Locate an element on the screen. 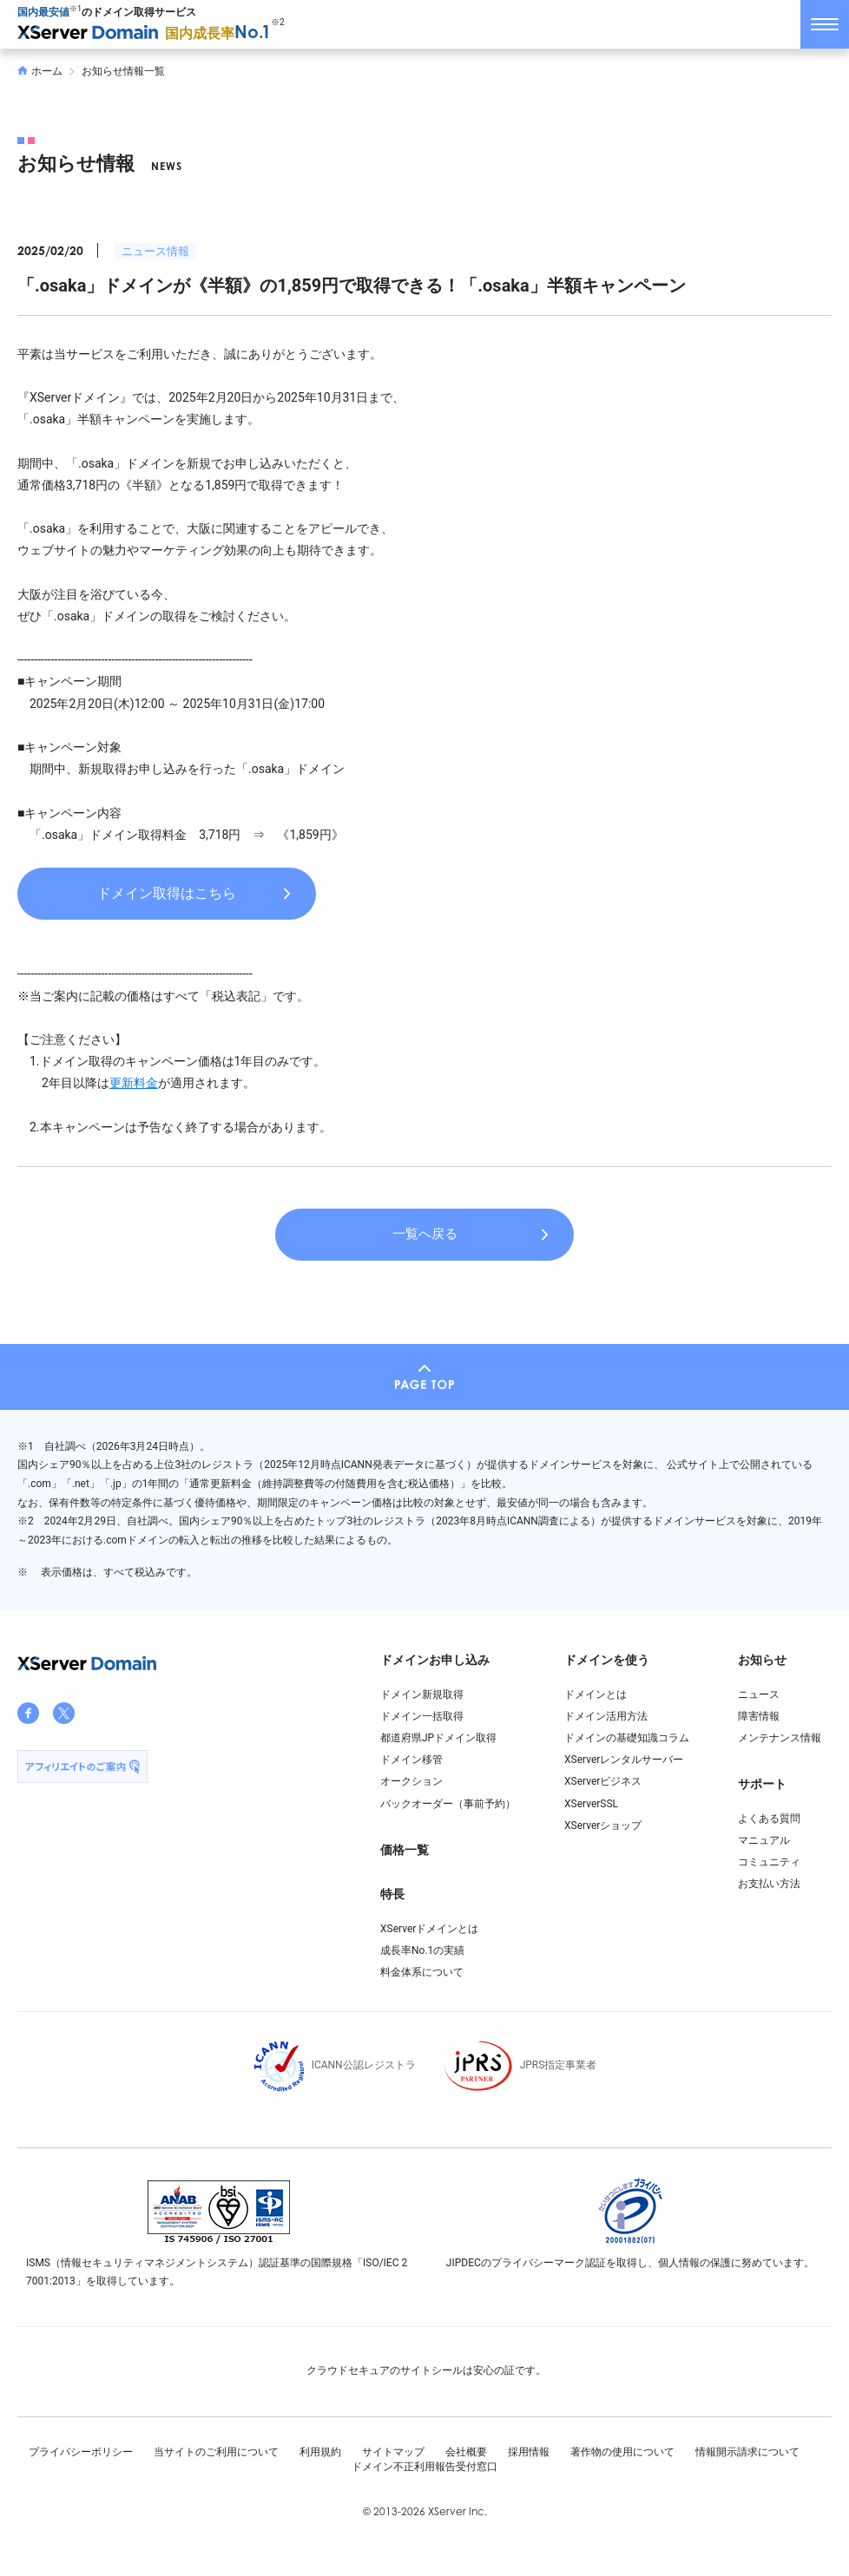 The width and height of the screenshot is (849, 2576). ドメイン不正利用報告受付窓口 is located at coordinates (424, 2467).